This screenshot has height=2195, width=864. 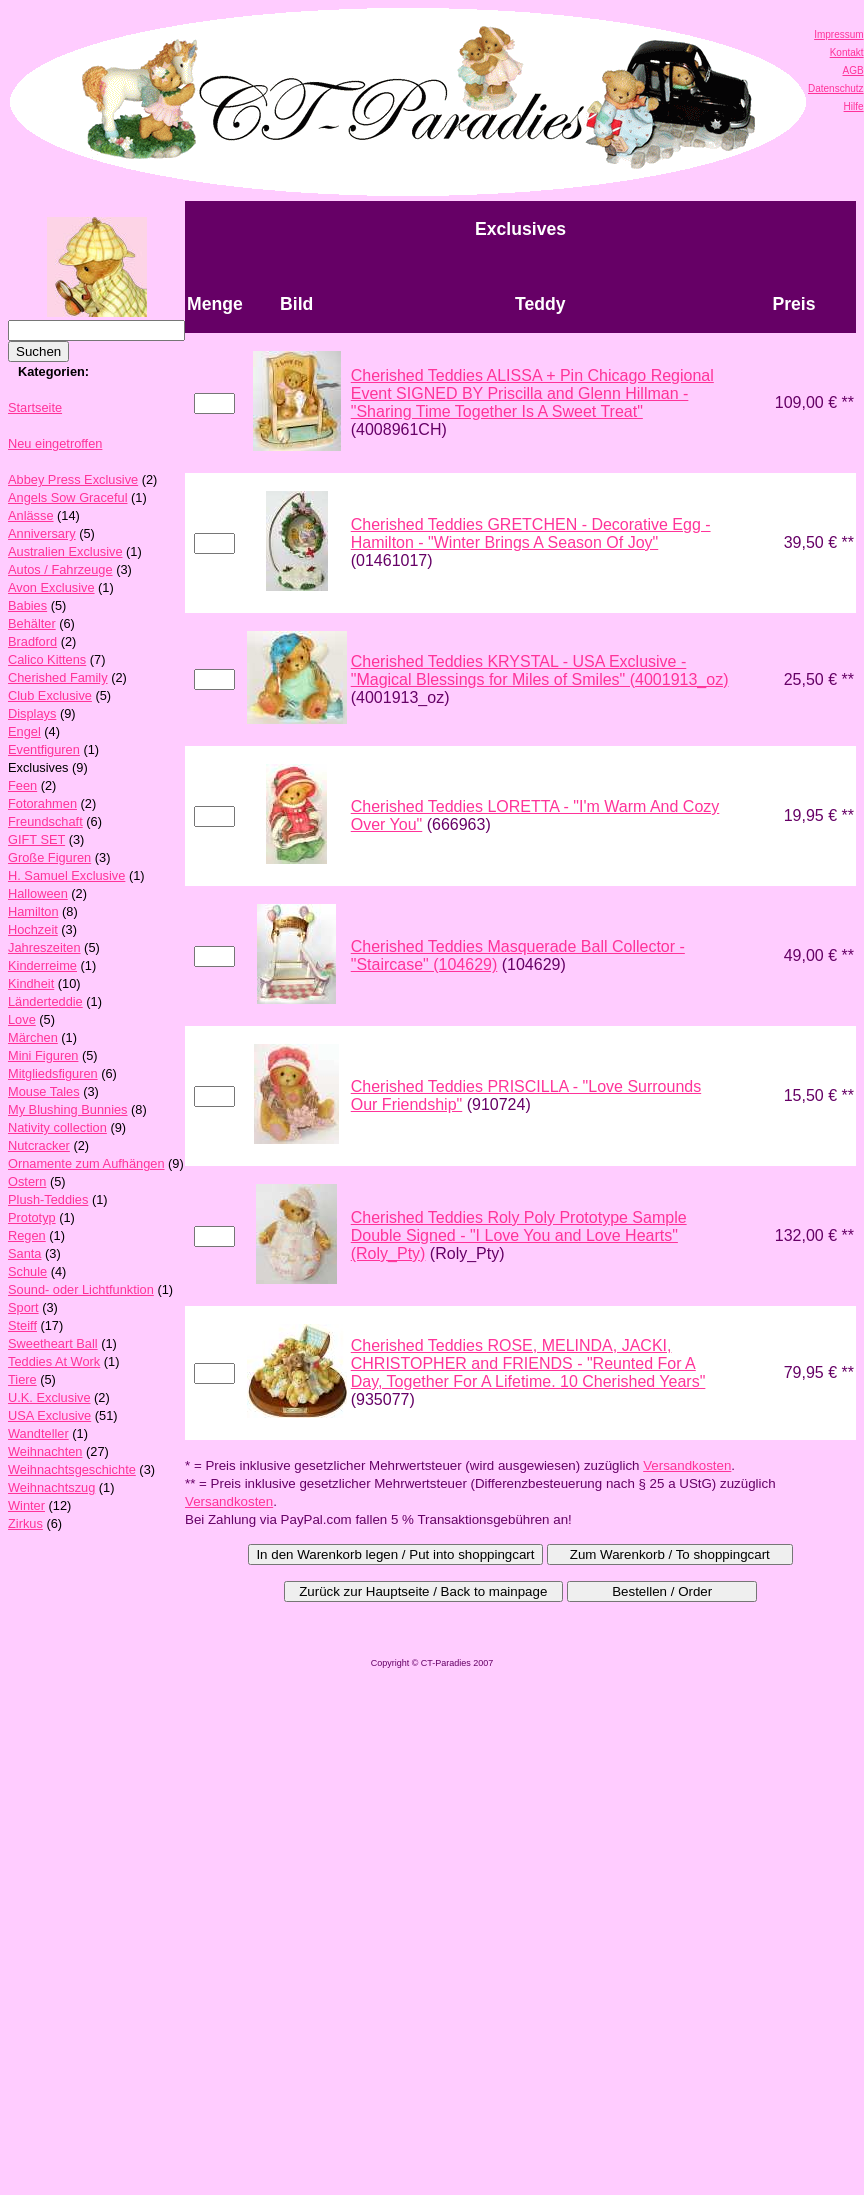 What do you see at coordinates (27, 1235) in the screenshot?
I see `Regen` at bounding box center [27, 1235].